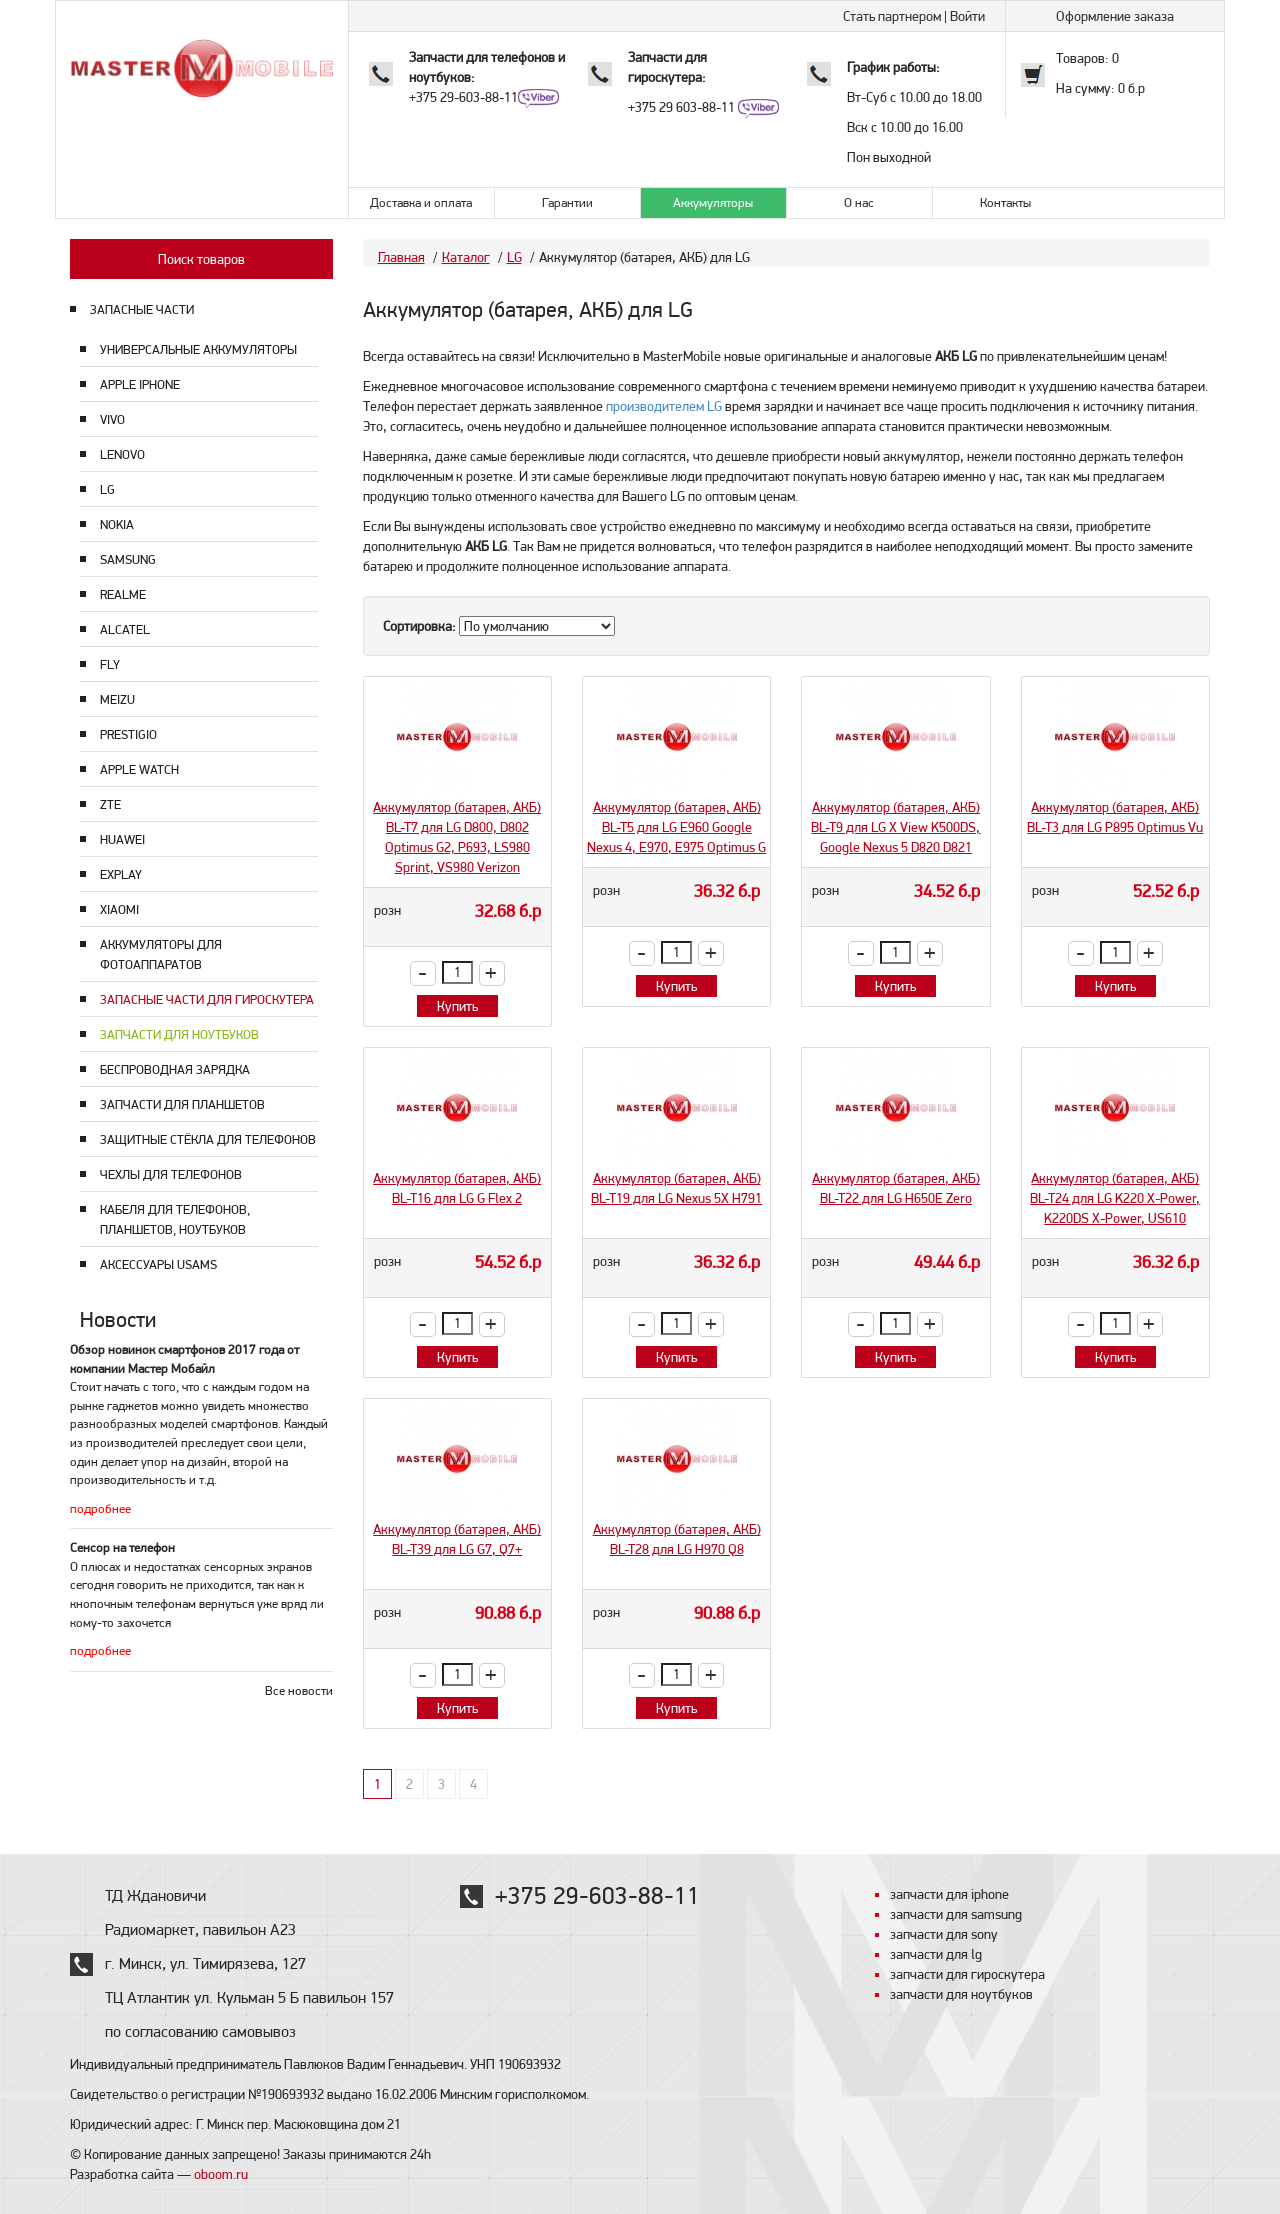 This screenshot has width=1280, height=2214. Describe the element at coordinates (956, 1914) in the screenshot. I see `запчасти для samsung` at that location.